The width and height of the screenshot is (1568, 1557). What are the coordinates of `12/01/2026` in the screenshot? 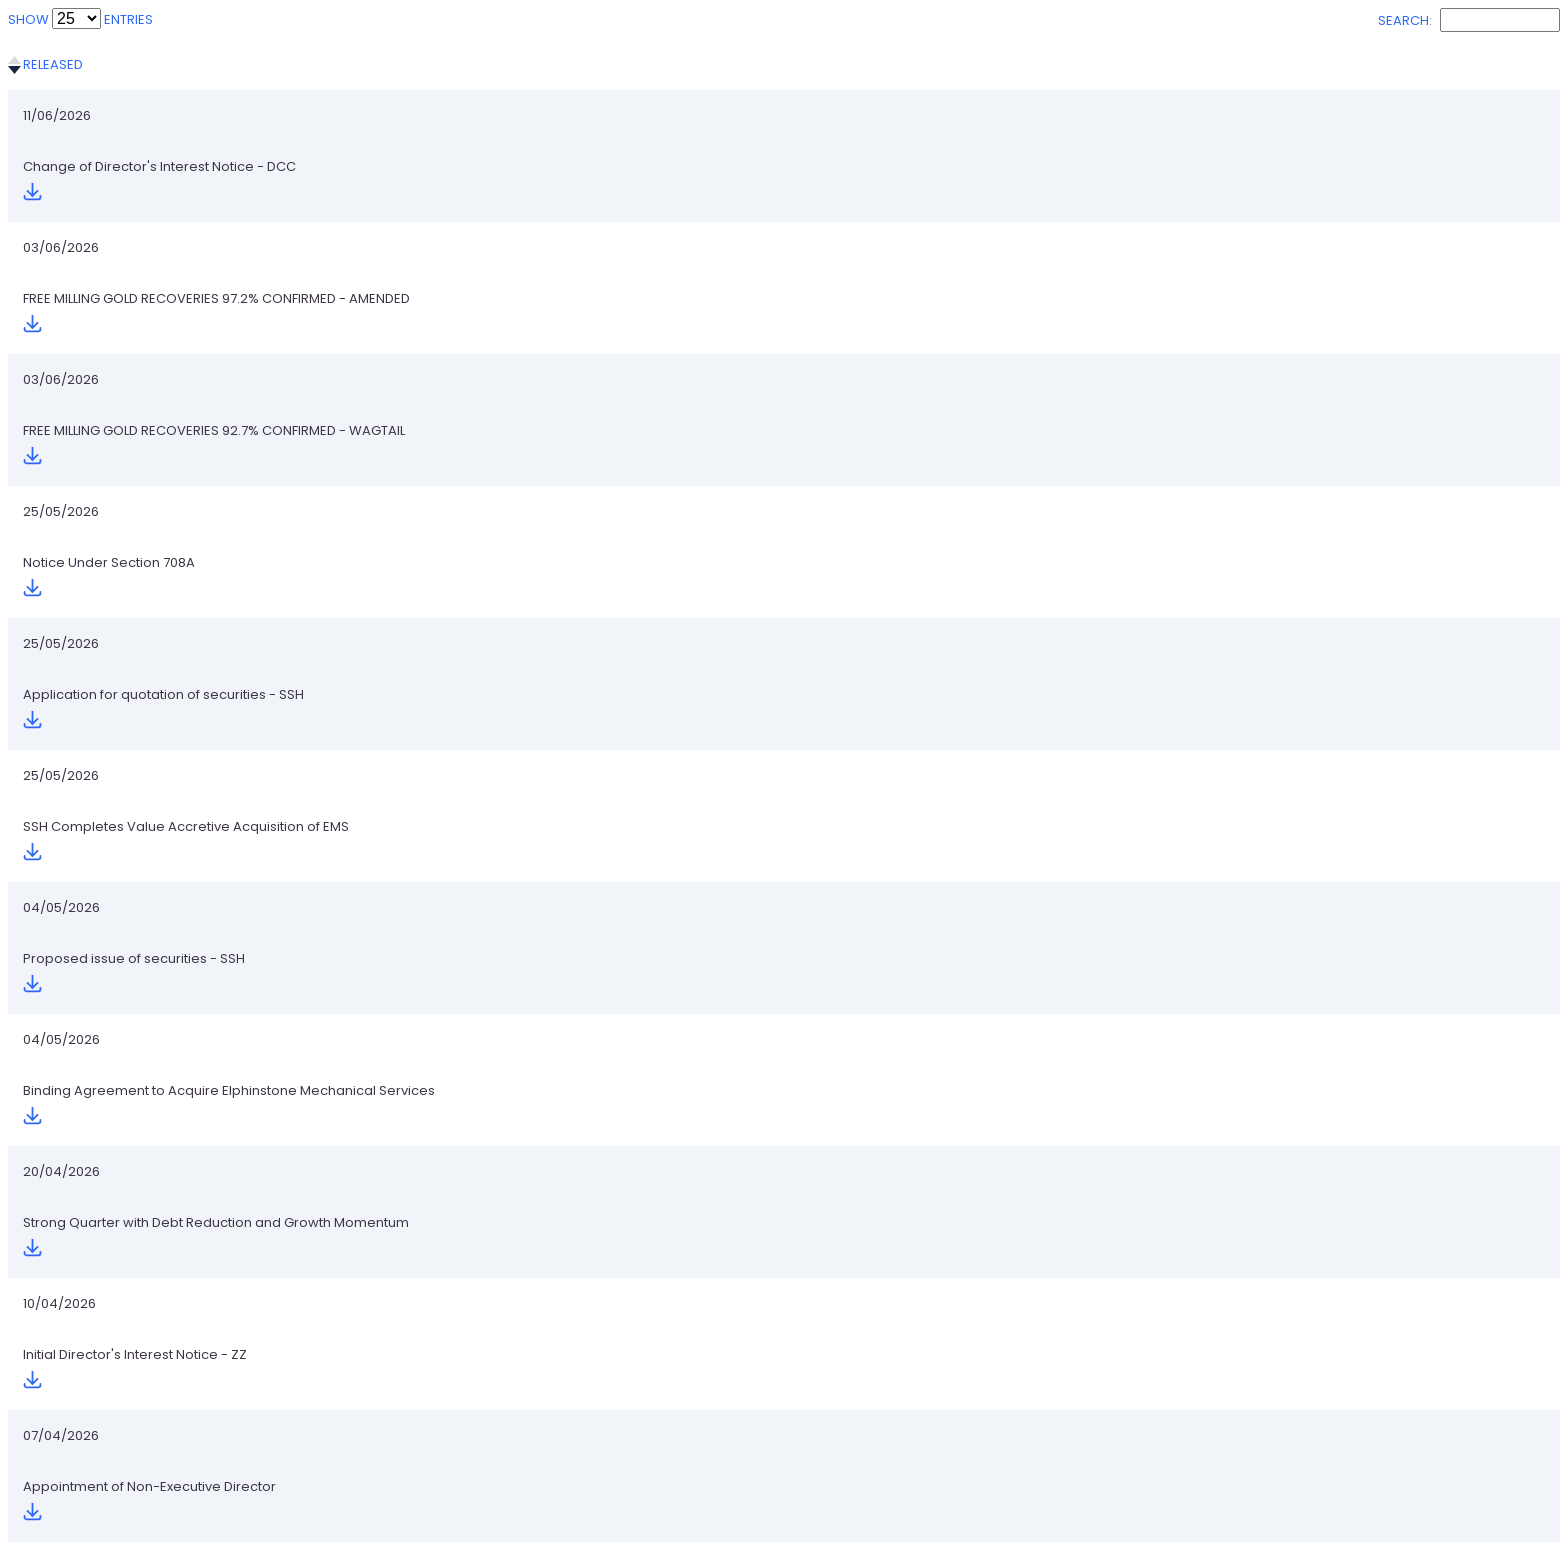 It's located at (57, 1405).